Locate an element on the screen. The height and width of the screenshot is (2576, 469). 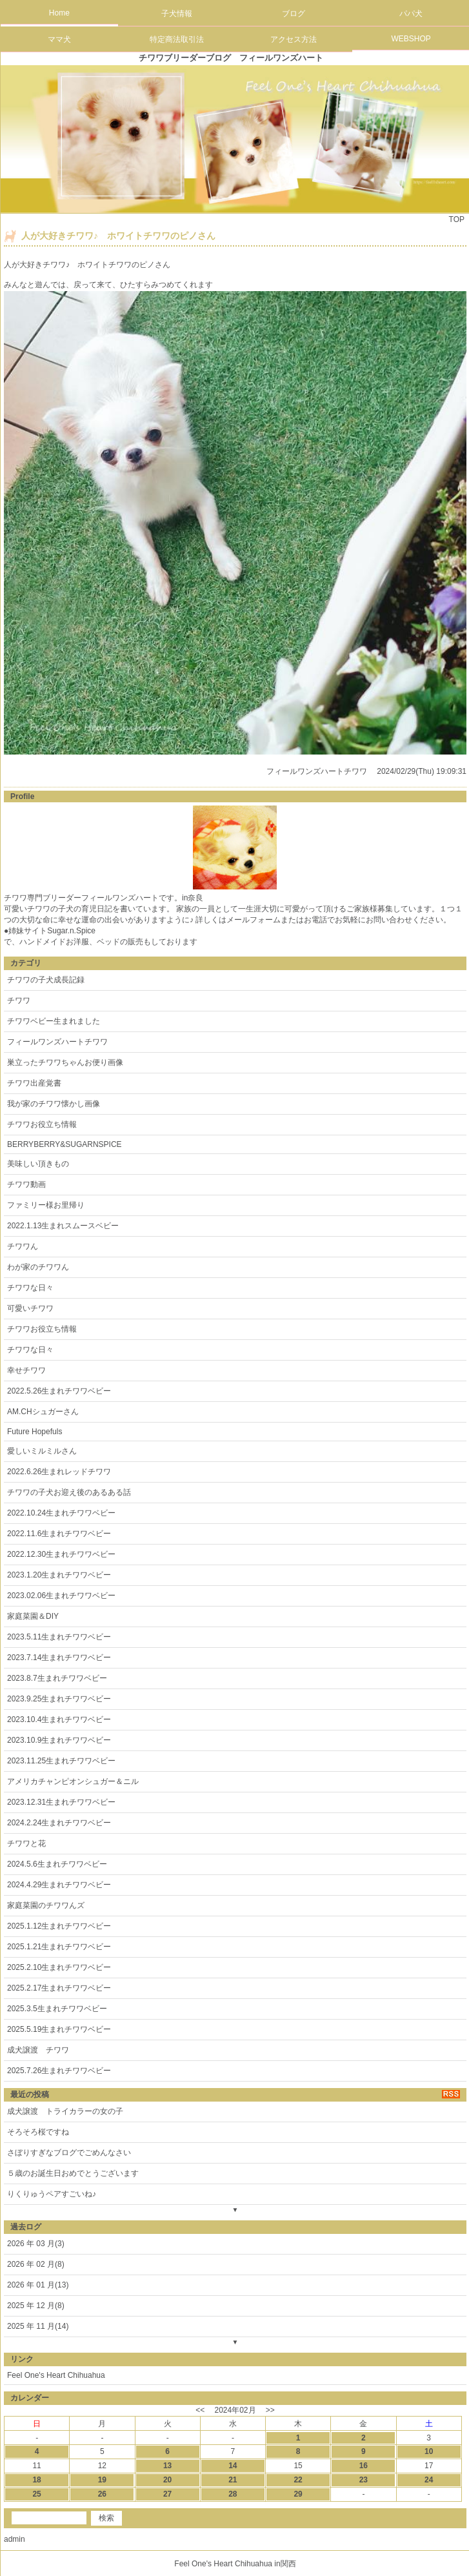
2023.1.20生まれチワワベビー is located at coordinates (59, 1574).